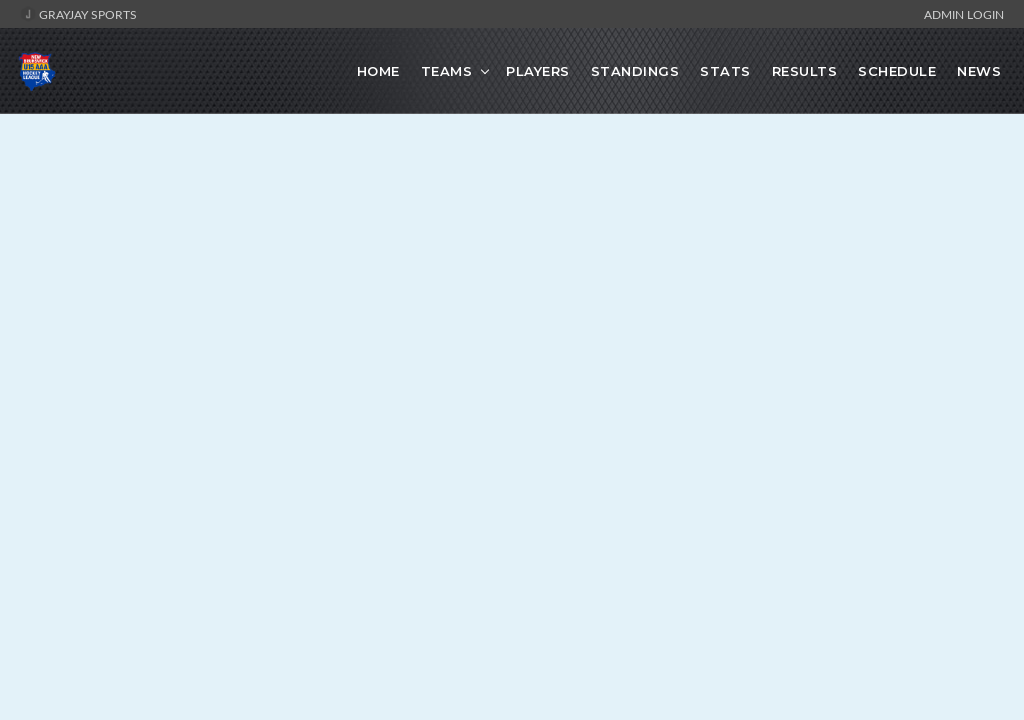  What do you see at coordinates (897, 71) in the screenshot?
I see `Schedule` at bounding box center [897, 71].